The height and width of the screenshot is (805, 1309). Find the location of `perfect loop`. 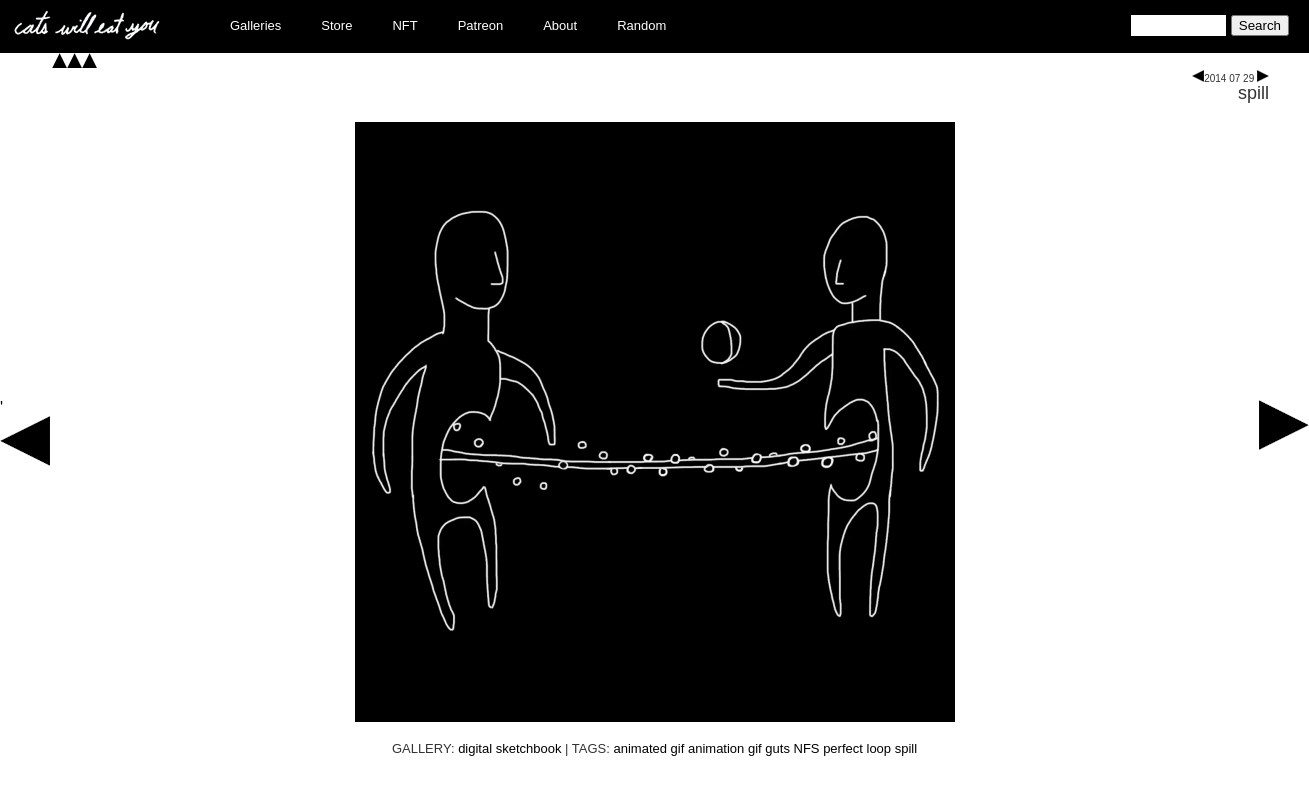

perfect loop is located at coordinates (857, 748).